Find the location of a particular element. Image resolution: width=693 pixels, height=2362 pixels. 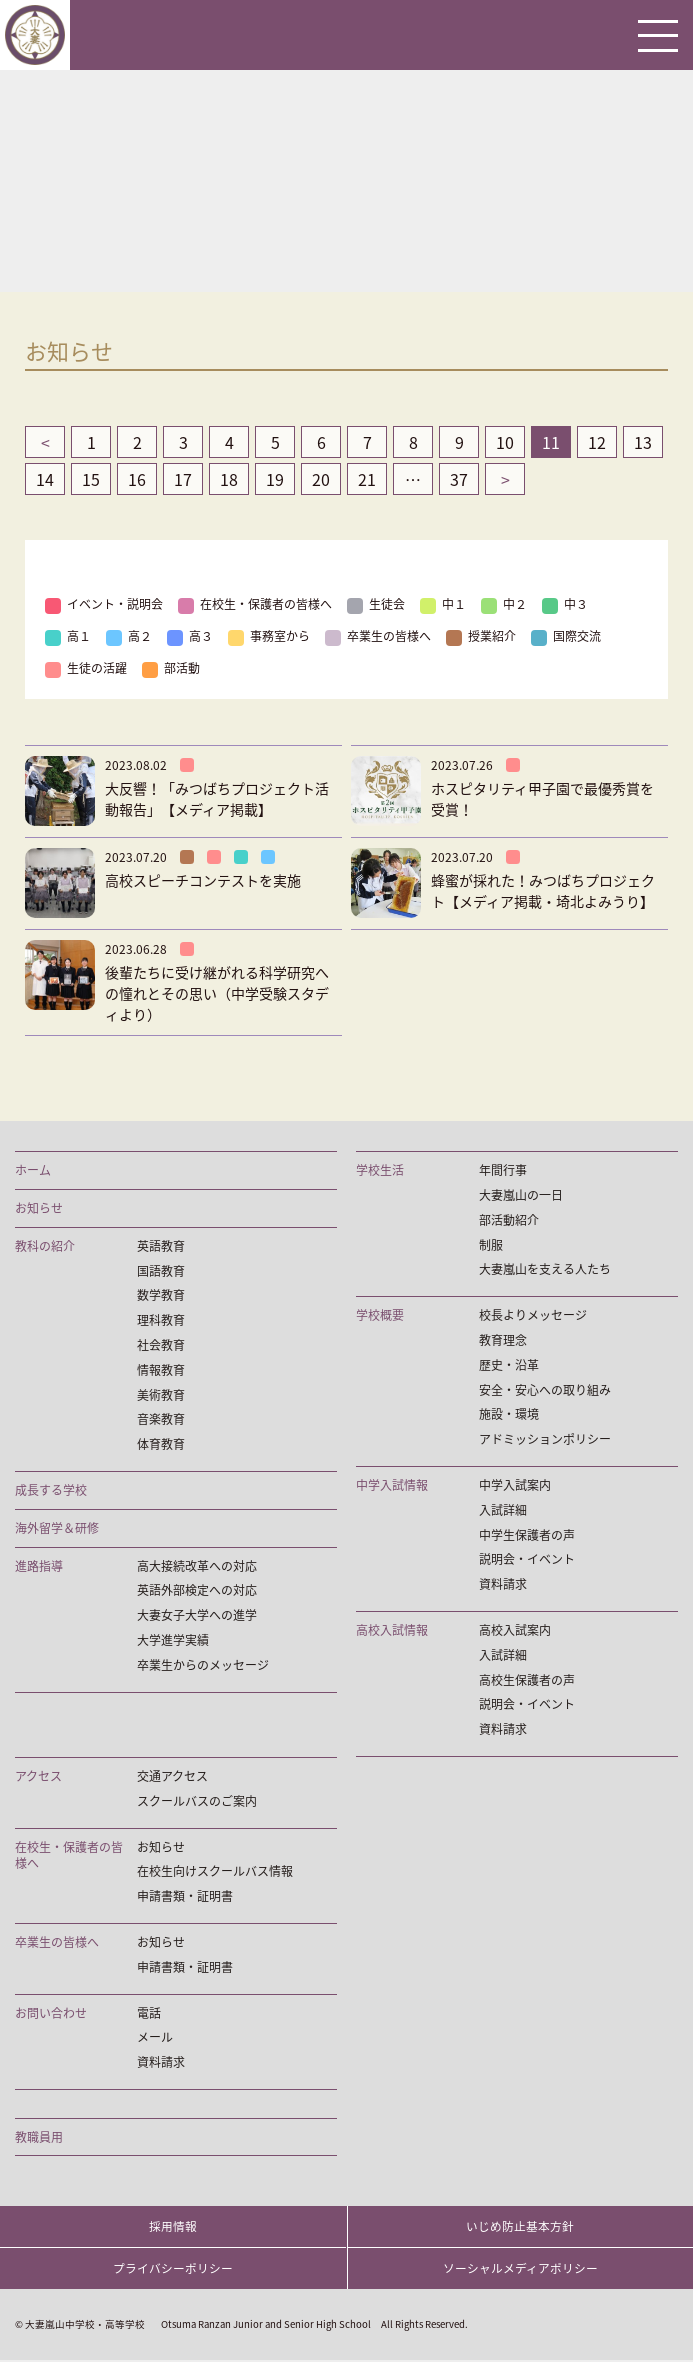

14 is located at coordinates (45, 479).